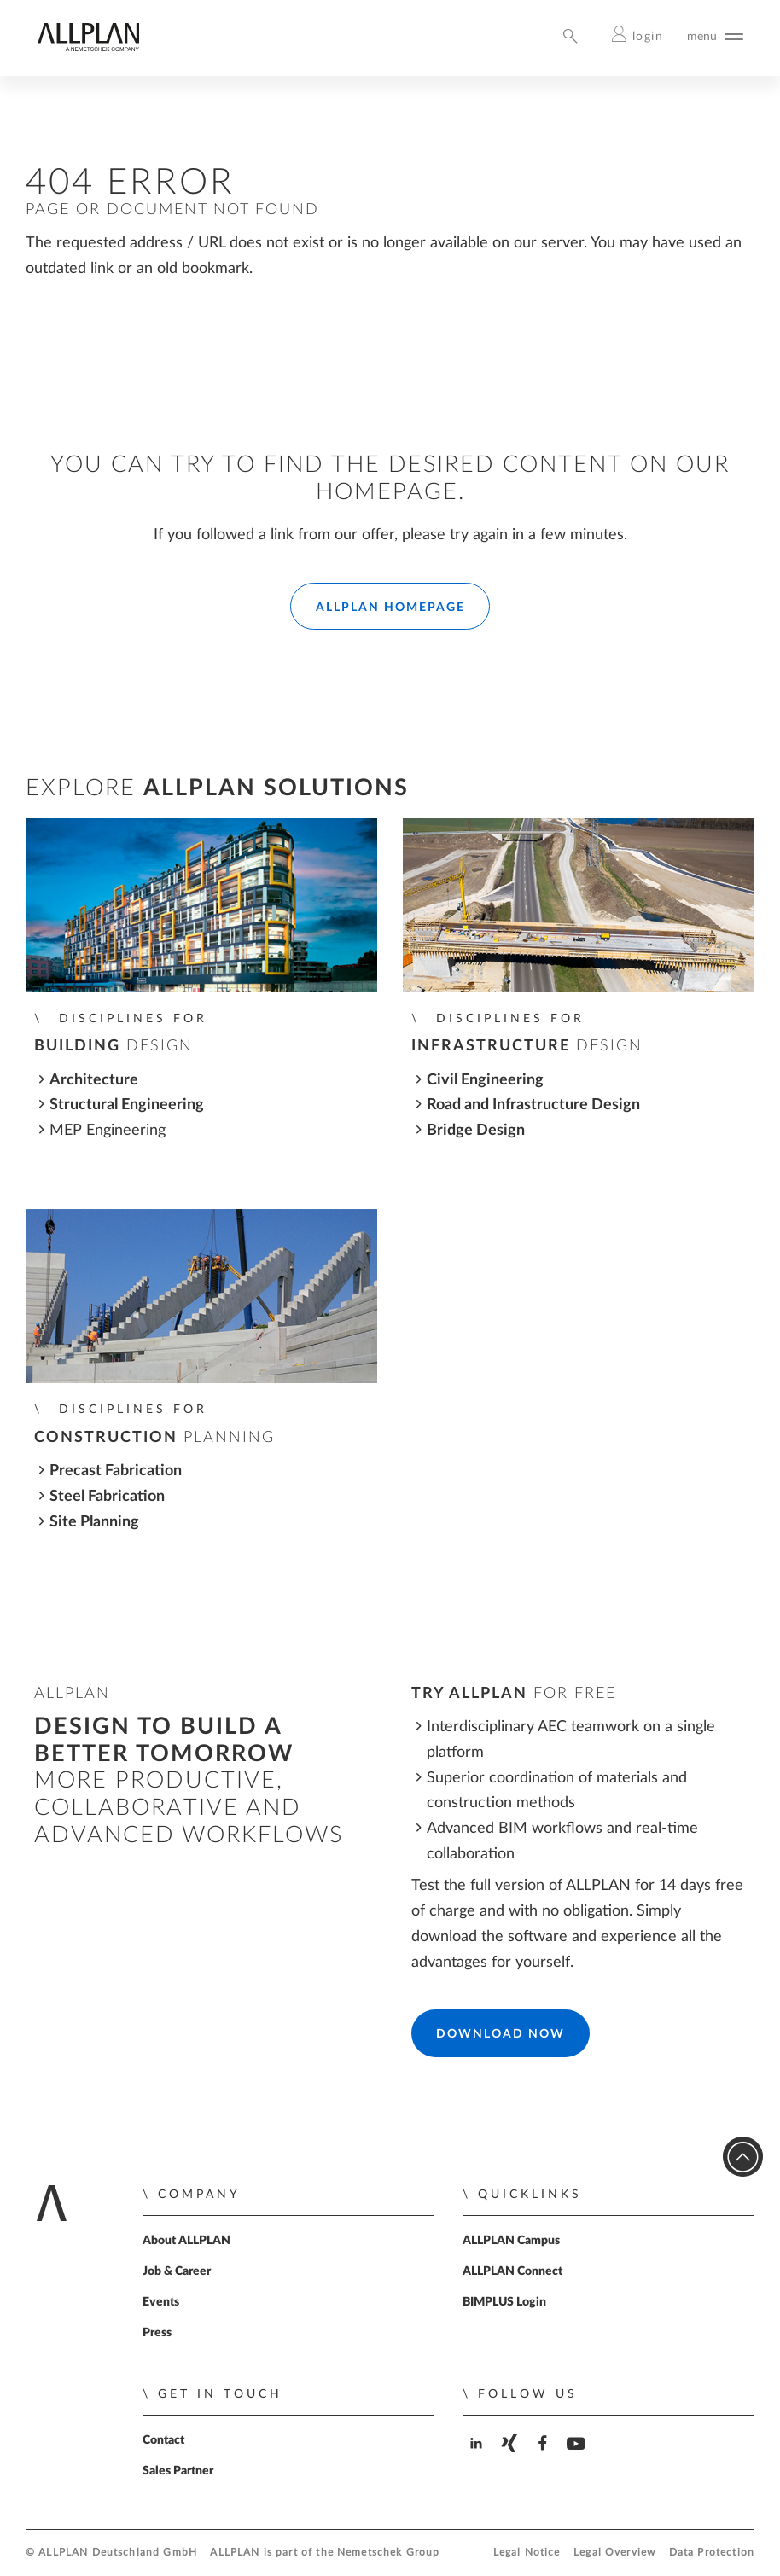 This screenshot has height=2576, width=780. Describe the element at coordinates (512, 2271) in the screenshot. I see `ALLPLAN Connect` at that location.